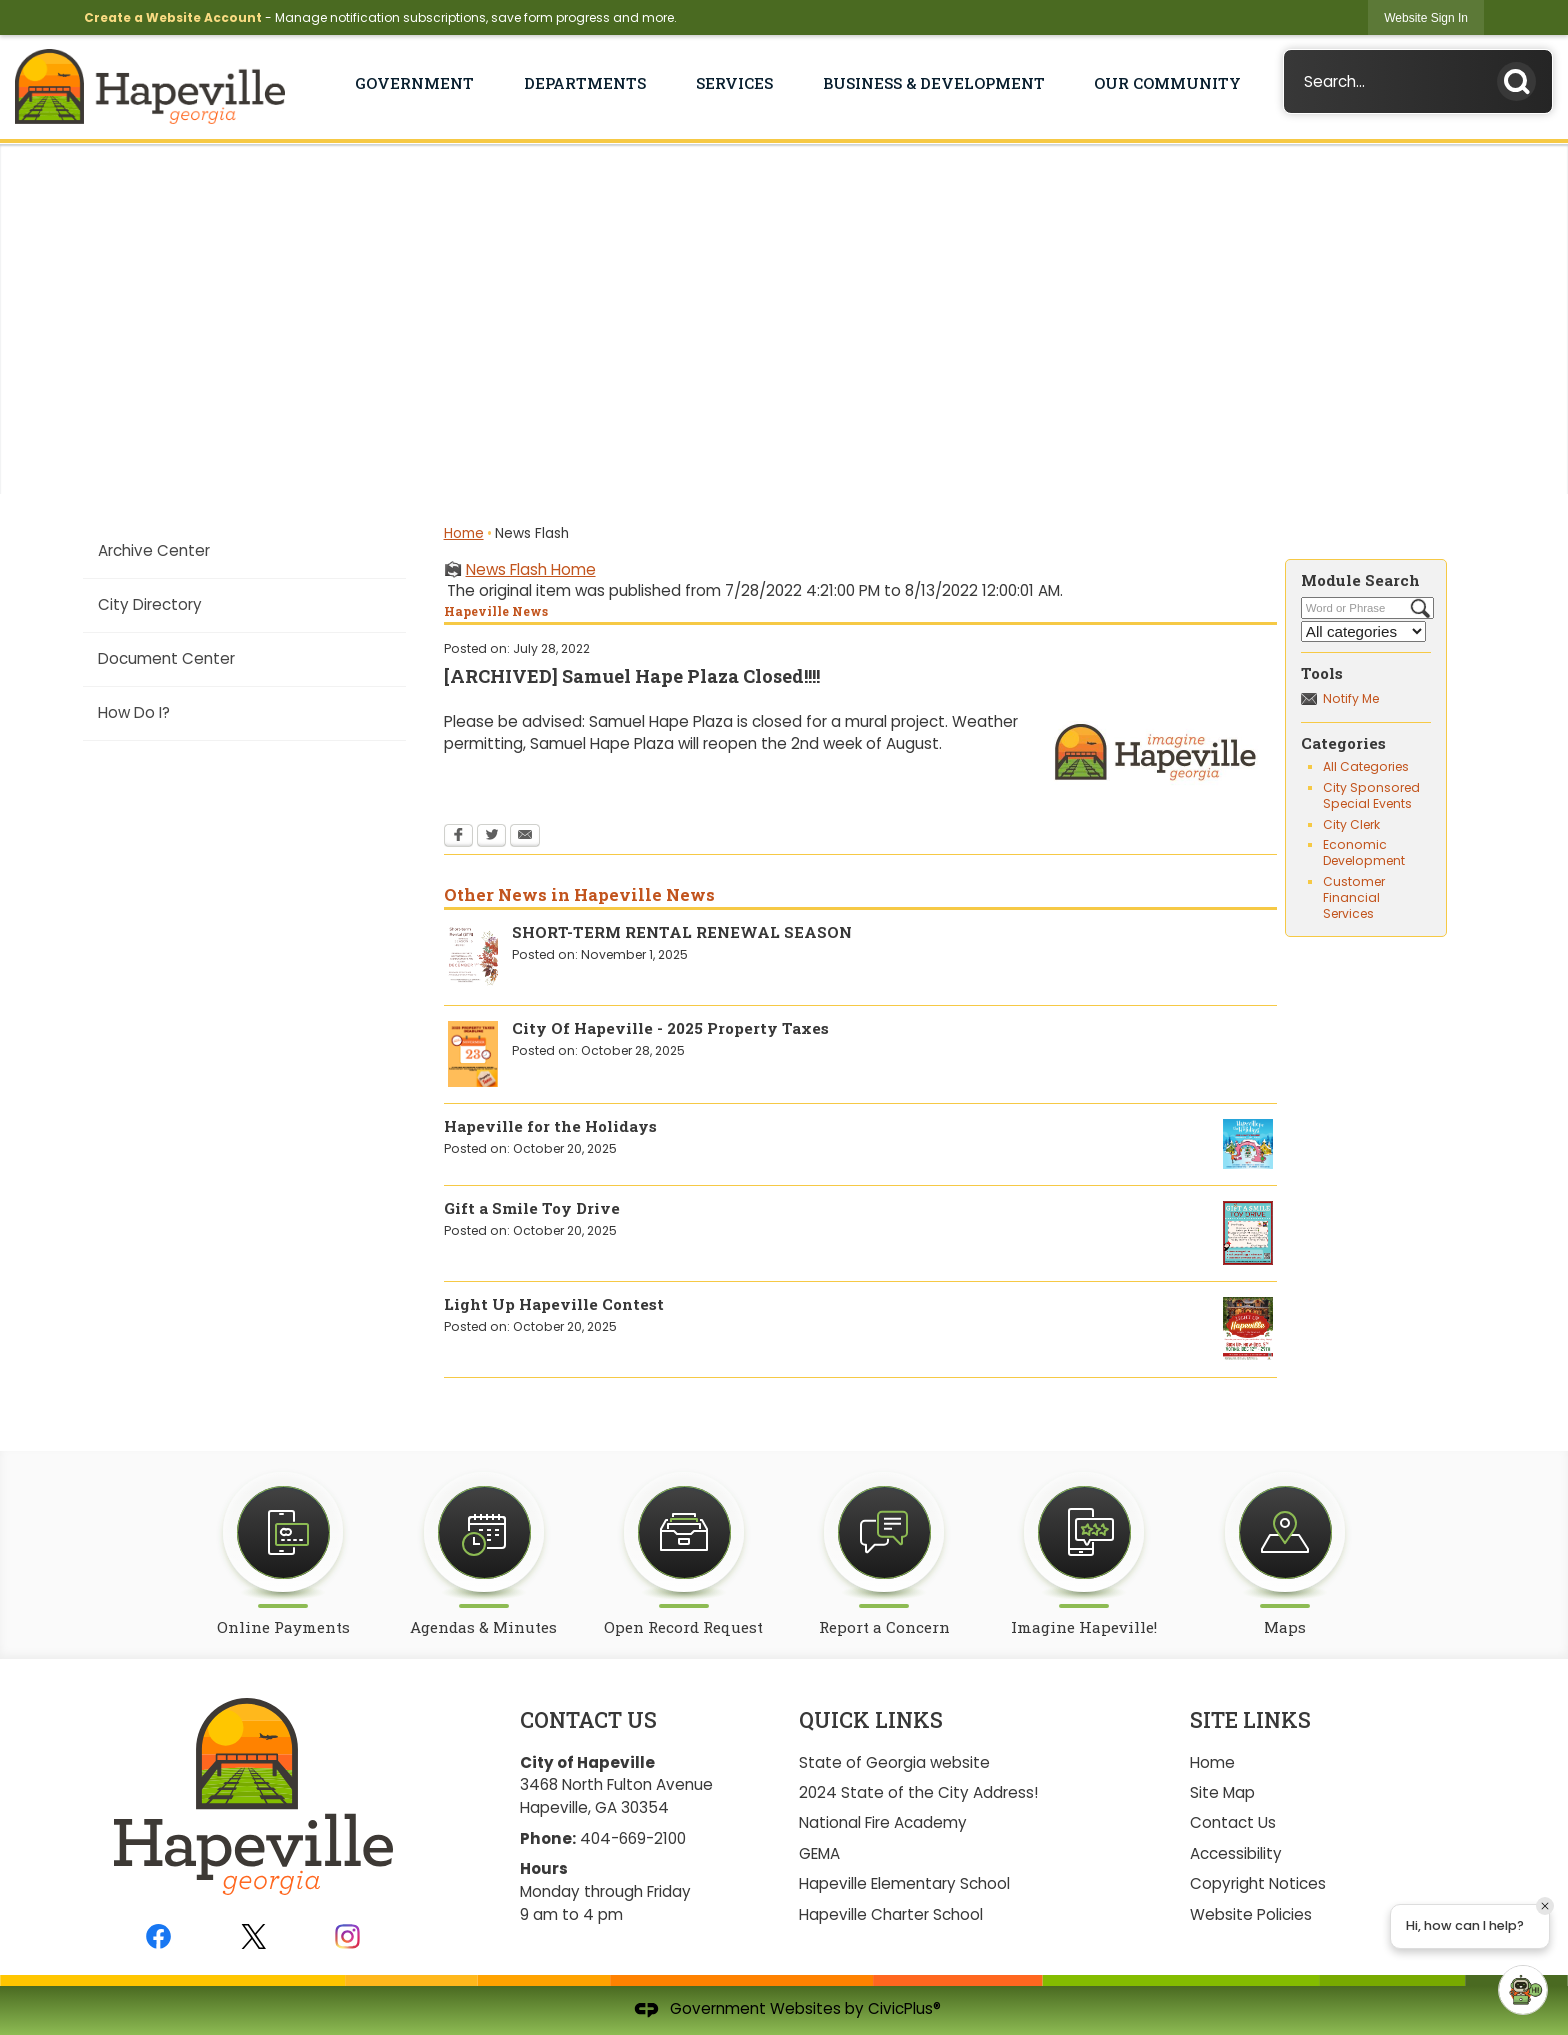 The height and width of the screenshot is (2035, 1568). Describe the element at coordinates (1236, 1853) in the screenshot. I see `Accessibility` at that location.